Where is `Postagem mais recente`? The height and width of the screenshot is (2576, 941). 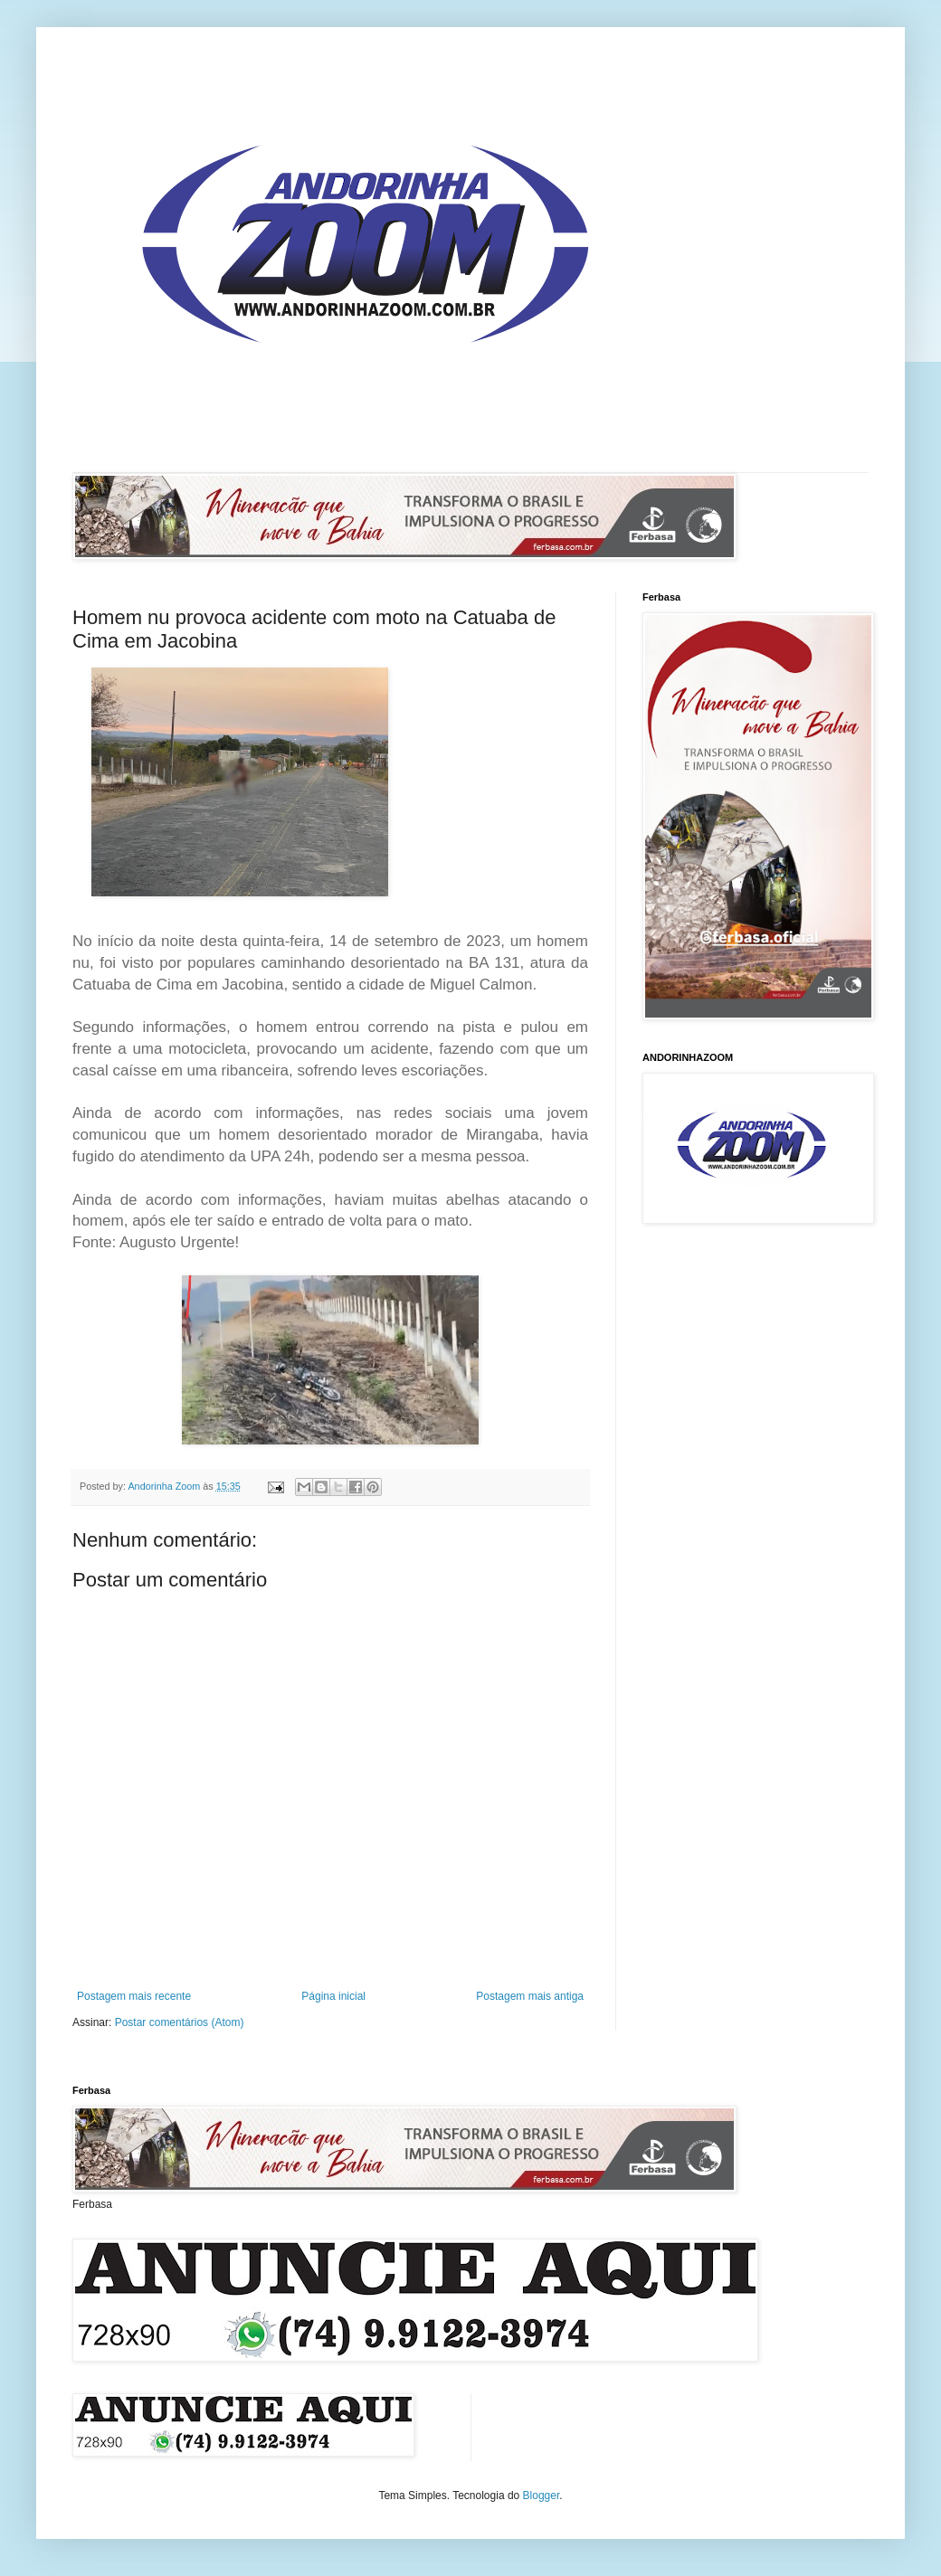 Postagem mais recente is located at coordinates (134, 1996).